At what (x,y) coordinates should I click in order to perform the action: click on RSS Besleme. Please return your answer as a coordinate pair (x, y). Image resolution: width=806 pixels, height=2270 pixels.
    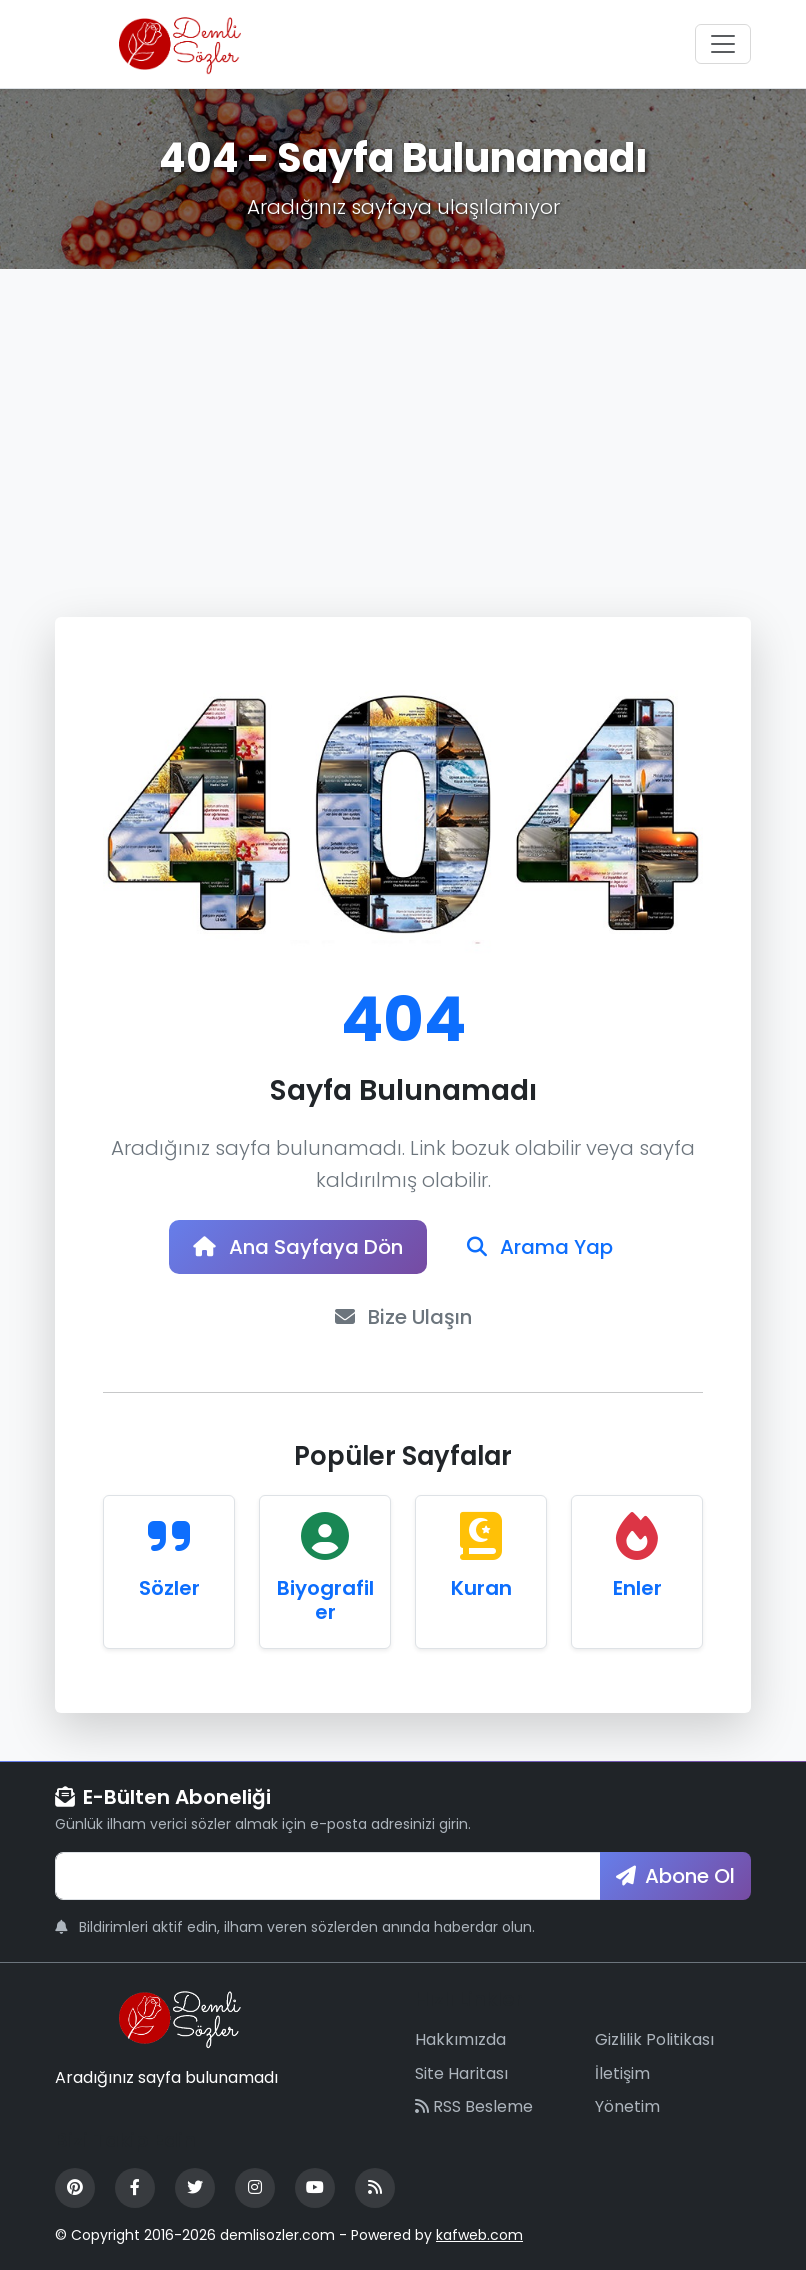
    Looking at the image, I should click on (474, 2106).